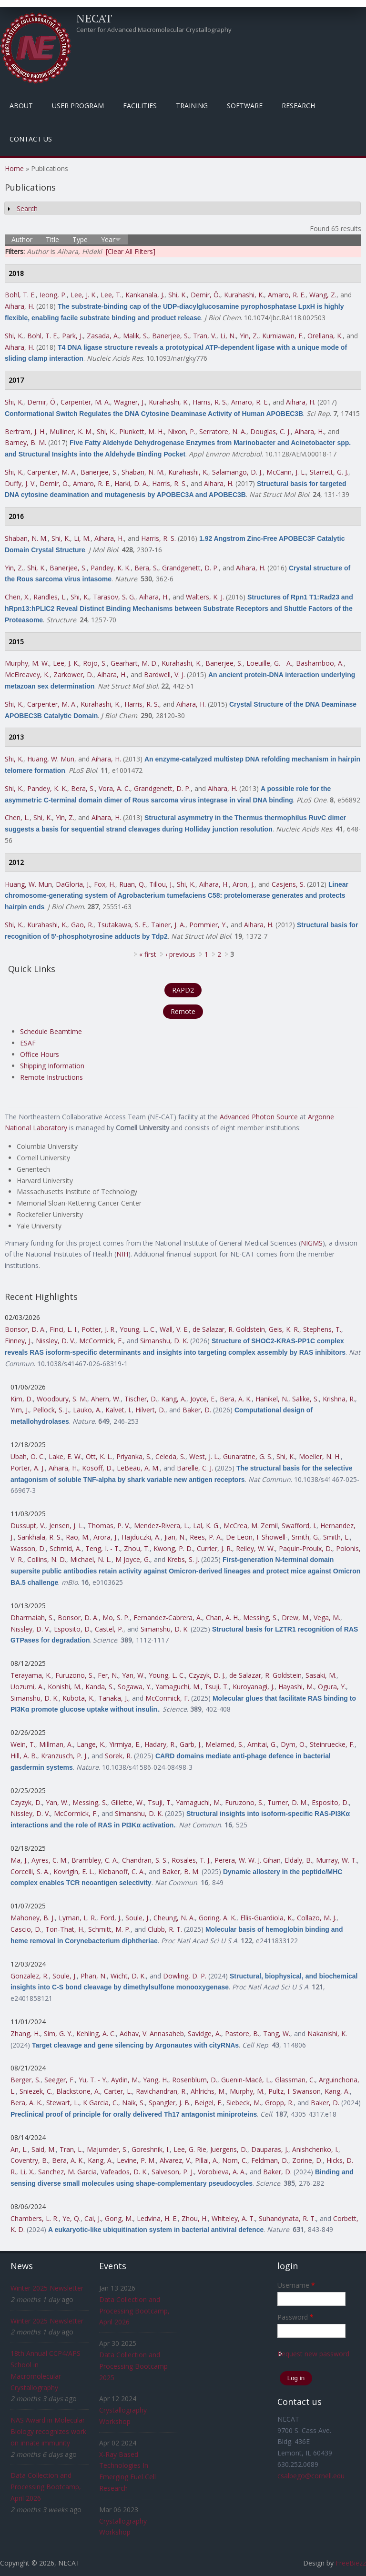 This screenshot has height=2576, width=366. I want to click on Remote Instructions, so click(51, 1077).